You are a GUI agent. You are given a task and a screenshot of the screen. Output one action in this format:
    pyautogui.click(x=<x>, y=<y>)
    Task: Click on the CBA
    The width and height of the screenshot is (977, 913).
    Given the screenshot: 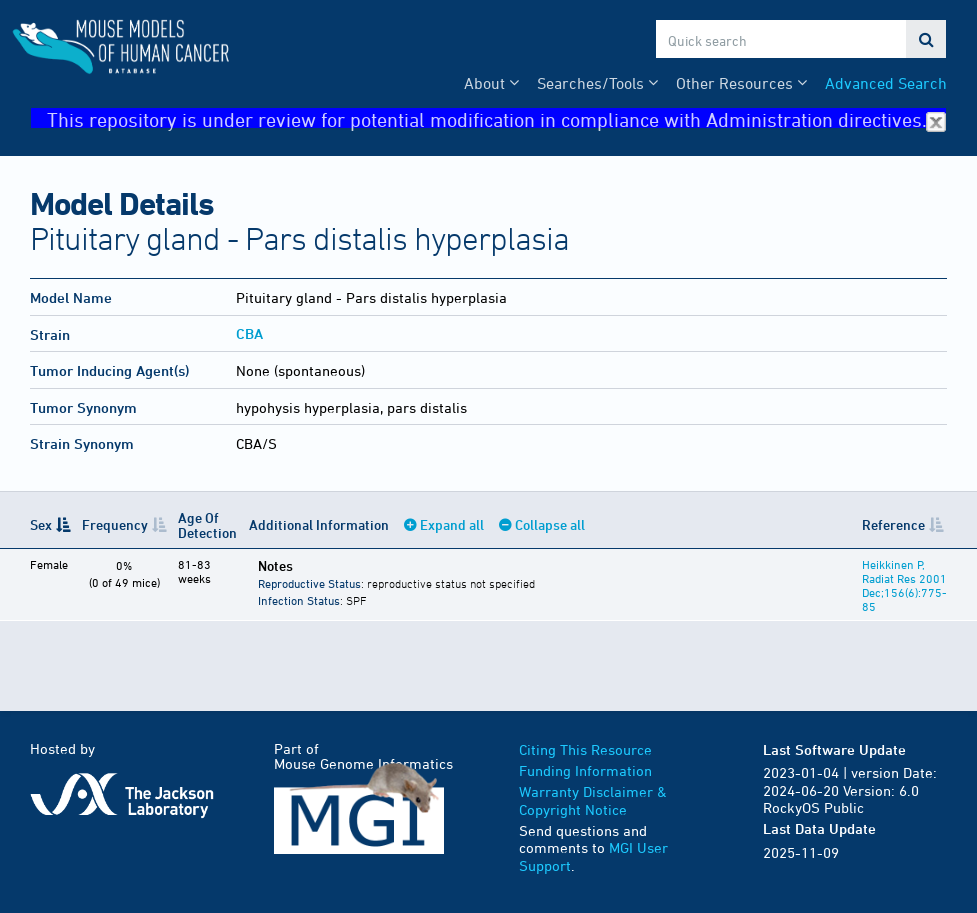 What is the action you would take?
    pyautogui.click(x=249, y=333)
    